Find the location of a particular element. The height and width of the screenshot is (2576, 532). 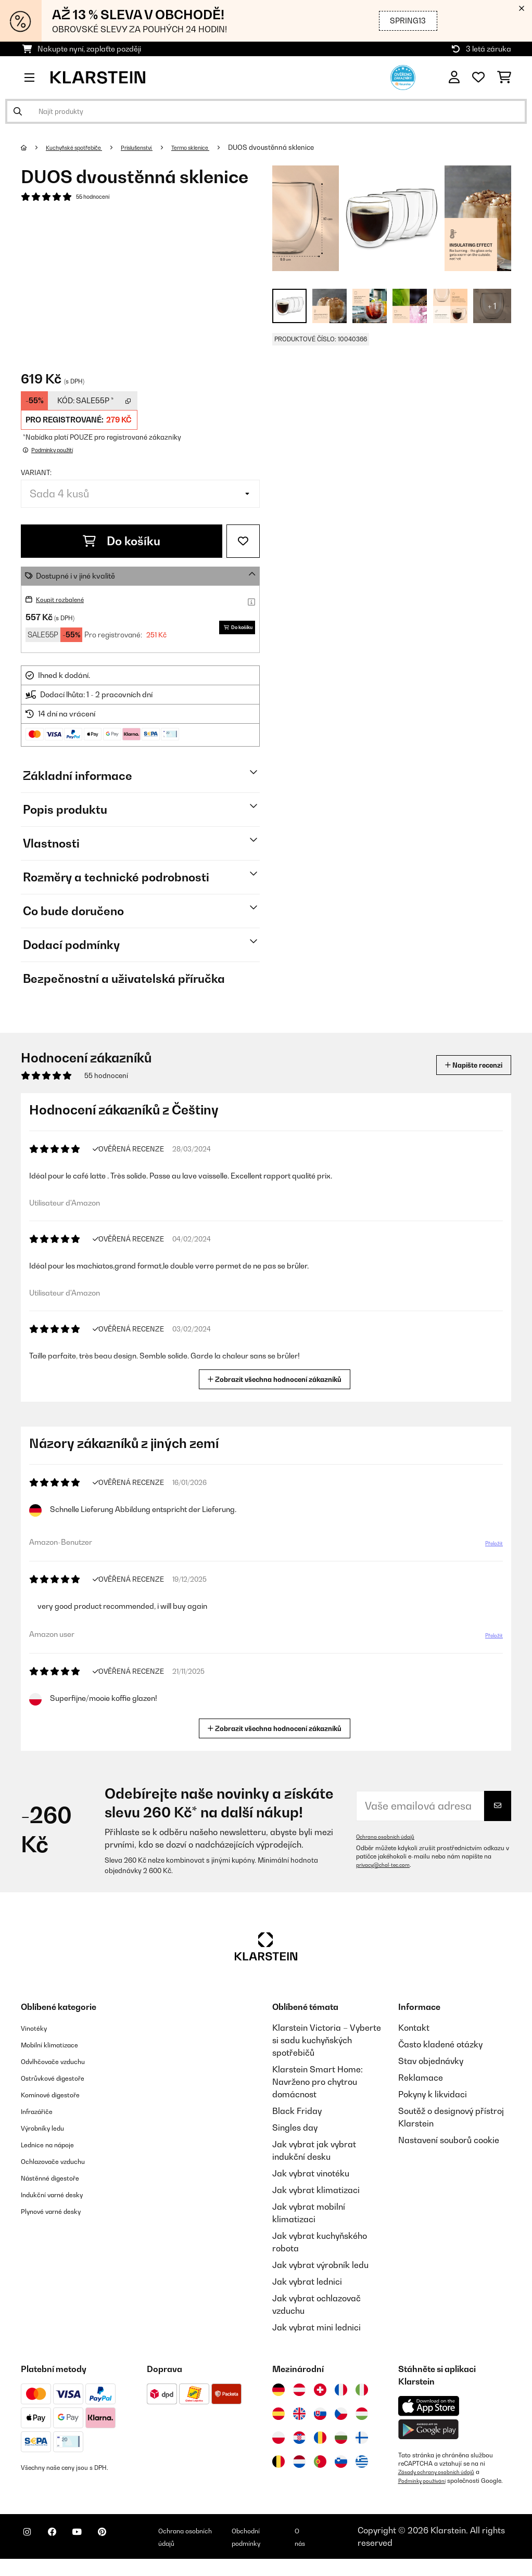

[Navštivte Klarstein na Pinterestu] is located at coordinates (131, 2550).